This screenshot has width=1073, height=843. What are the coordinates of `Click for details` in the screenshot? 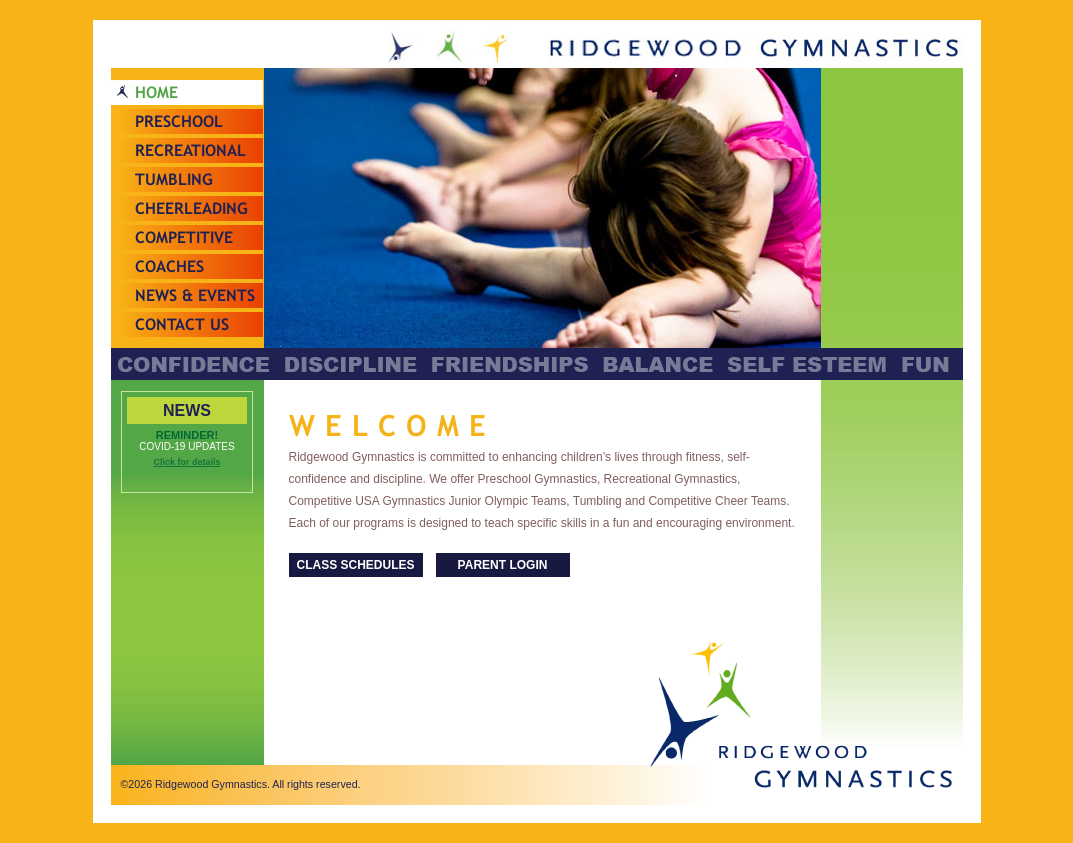 It's located at (186, 462).